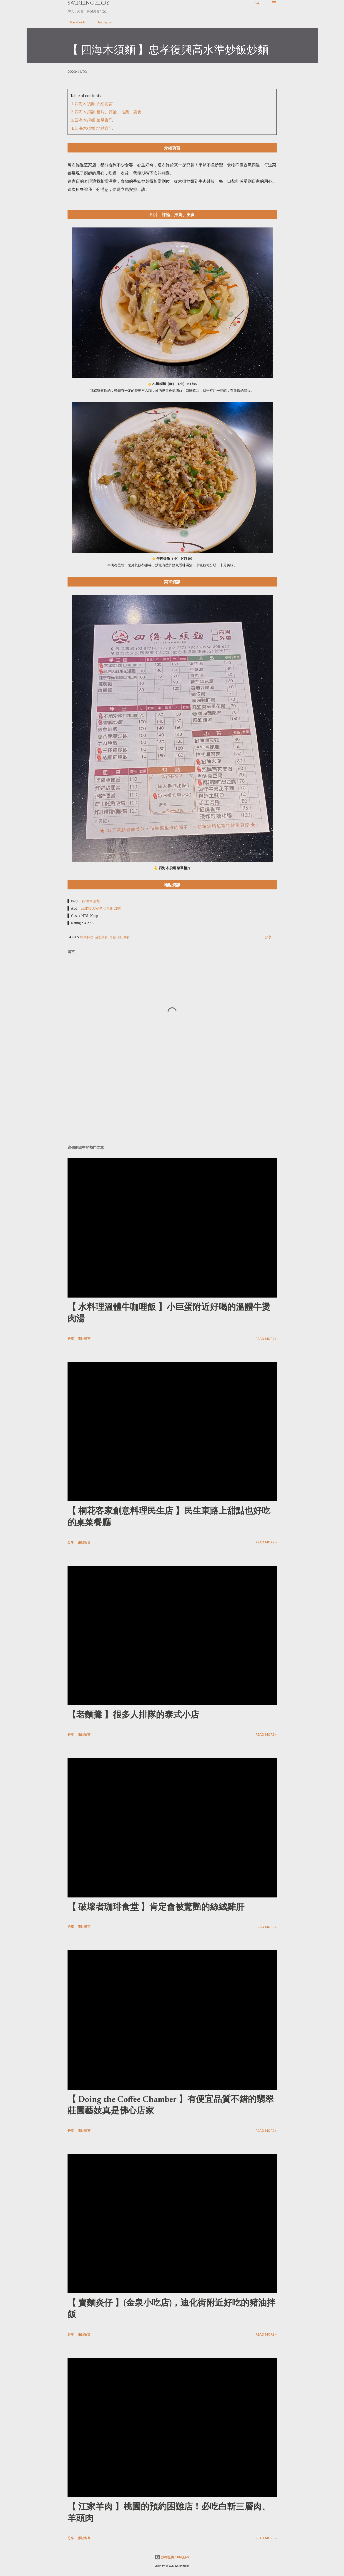 The height and width of the screenshot is (2576, 344). Describe the element at coordinates (103, 22) in the screenshot. I see `Instagram` at that location.